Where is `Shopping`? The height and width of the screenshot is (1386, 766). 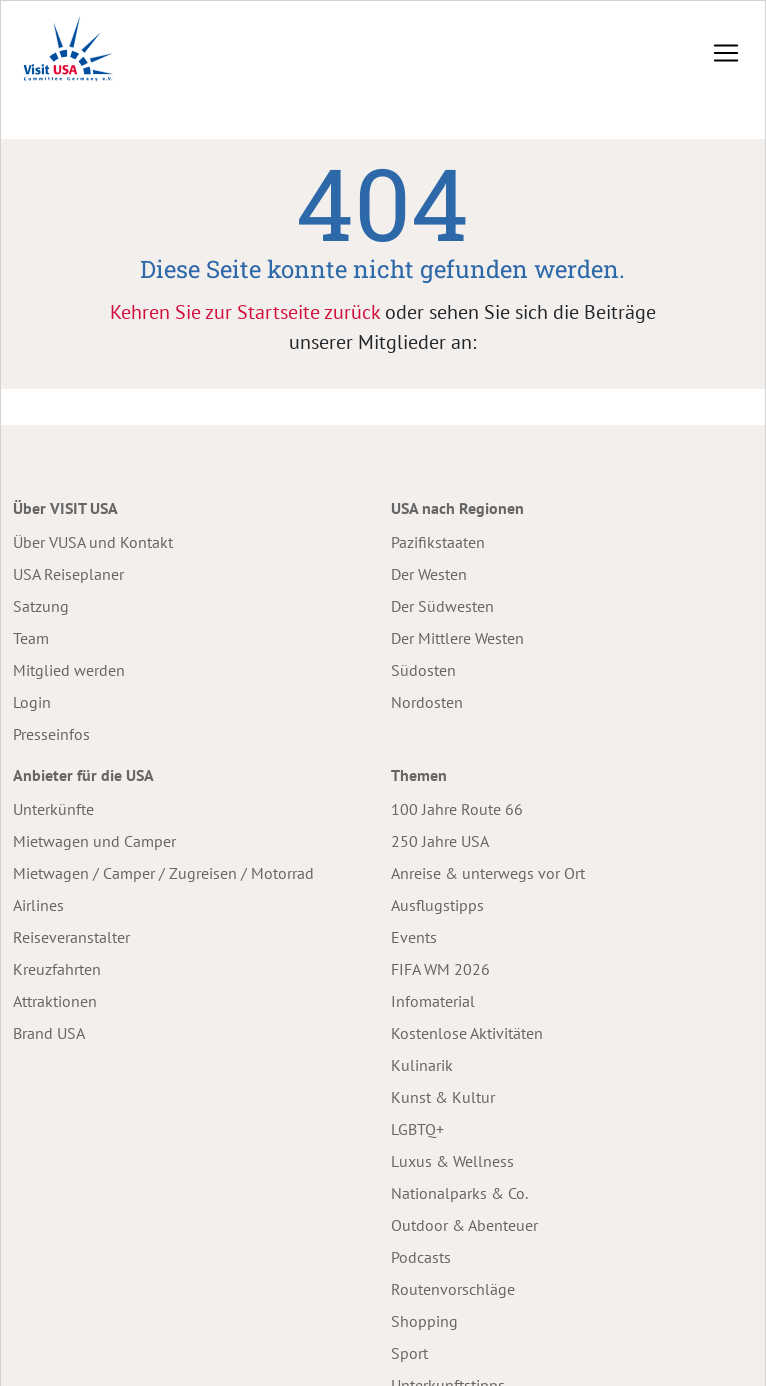 Shopping is located at coordinates (424, 1321).